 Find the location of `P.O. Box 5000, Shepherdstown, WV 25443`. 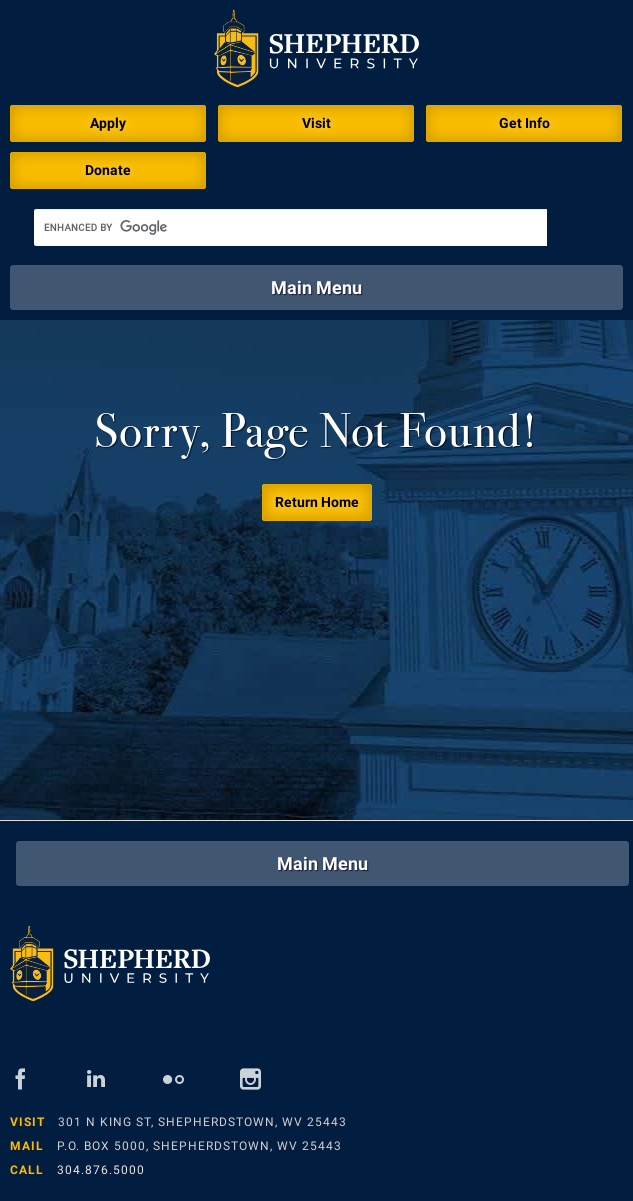

P.O. Box 5000, Shepherdstown, WV 25443 is located at coordinates (199, 1146).